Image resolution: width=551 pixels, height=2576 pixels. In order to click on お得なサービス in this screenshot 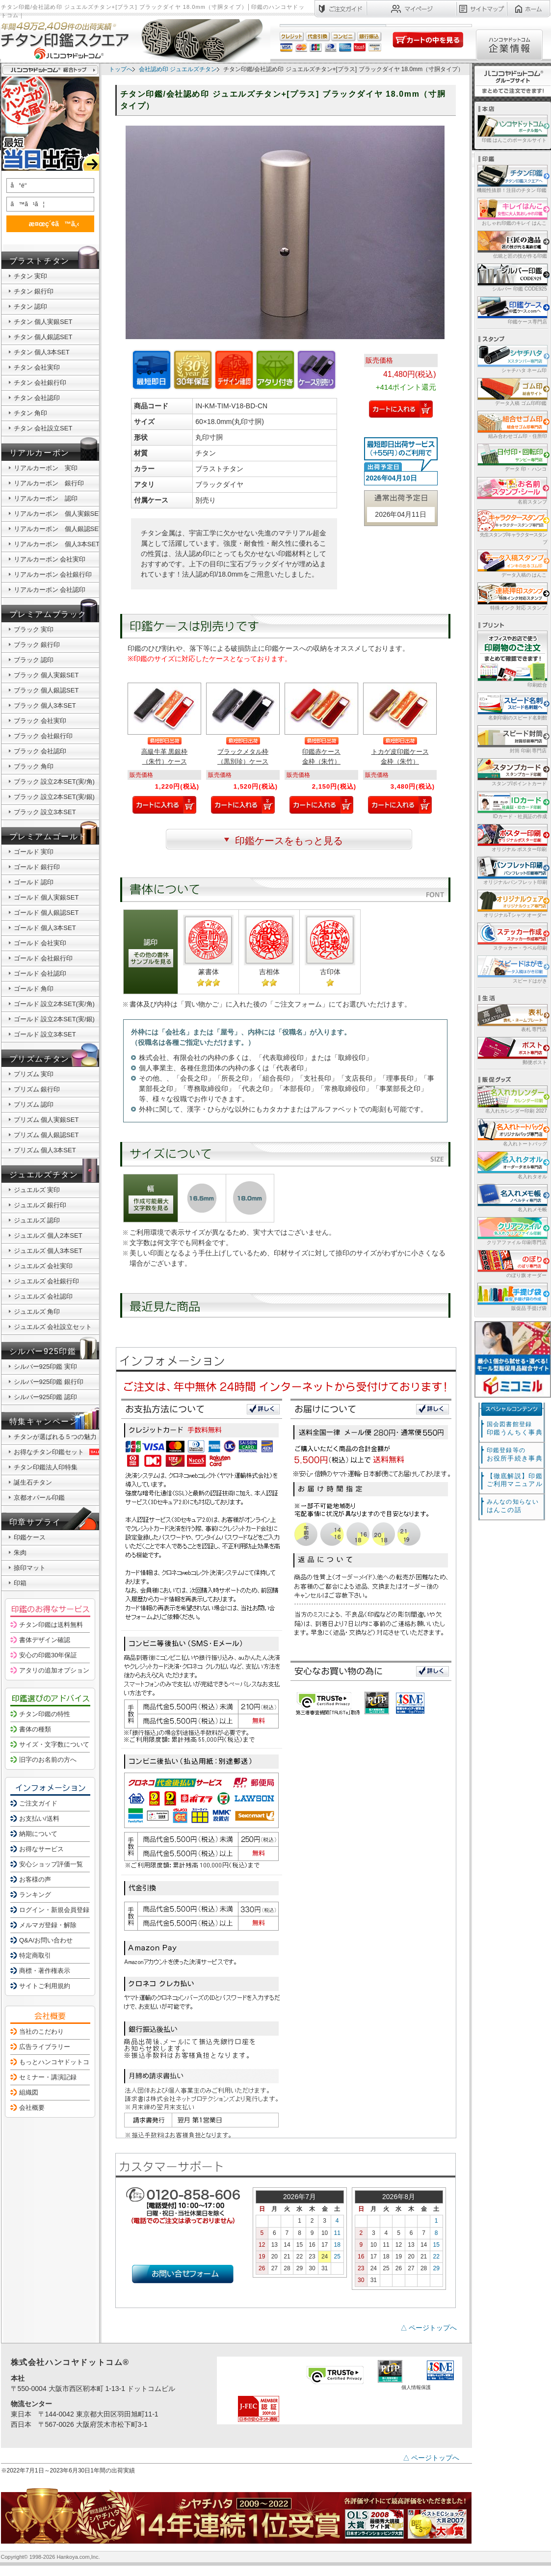, I will do `click(41, 1849)`.